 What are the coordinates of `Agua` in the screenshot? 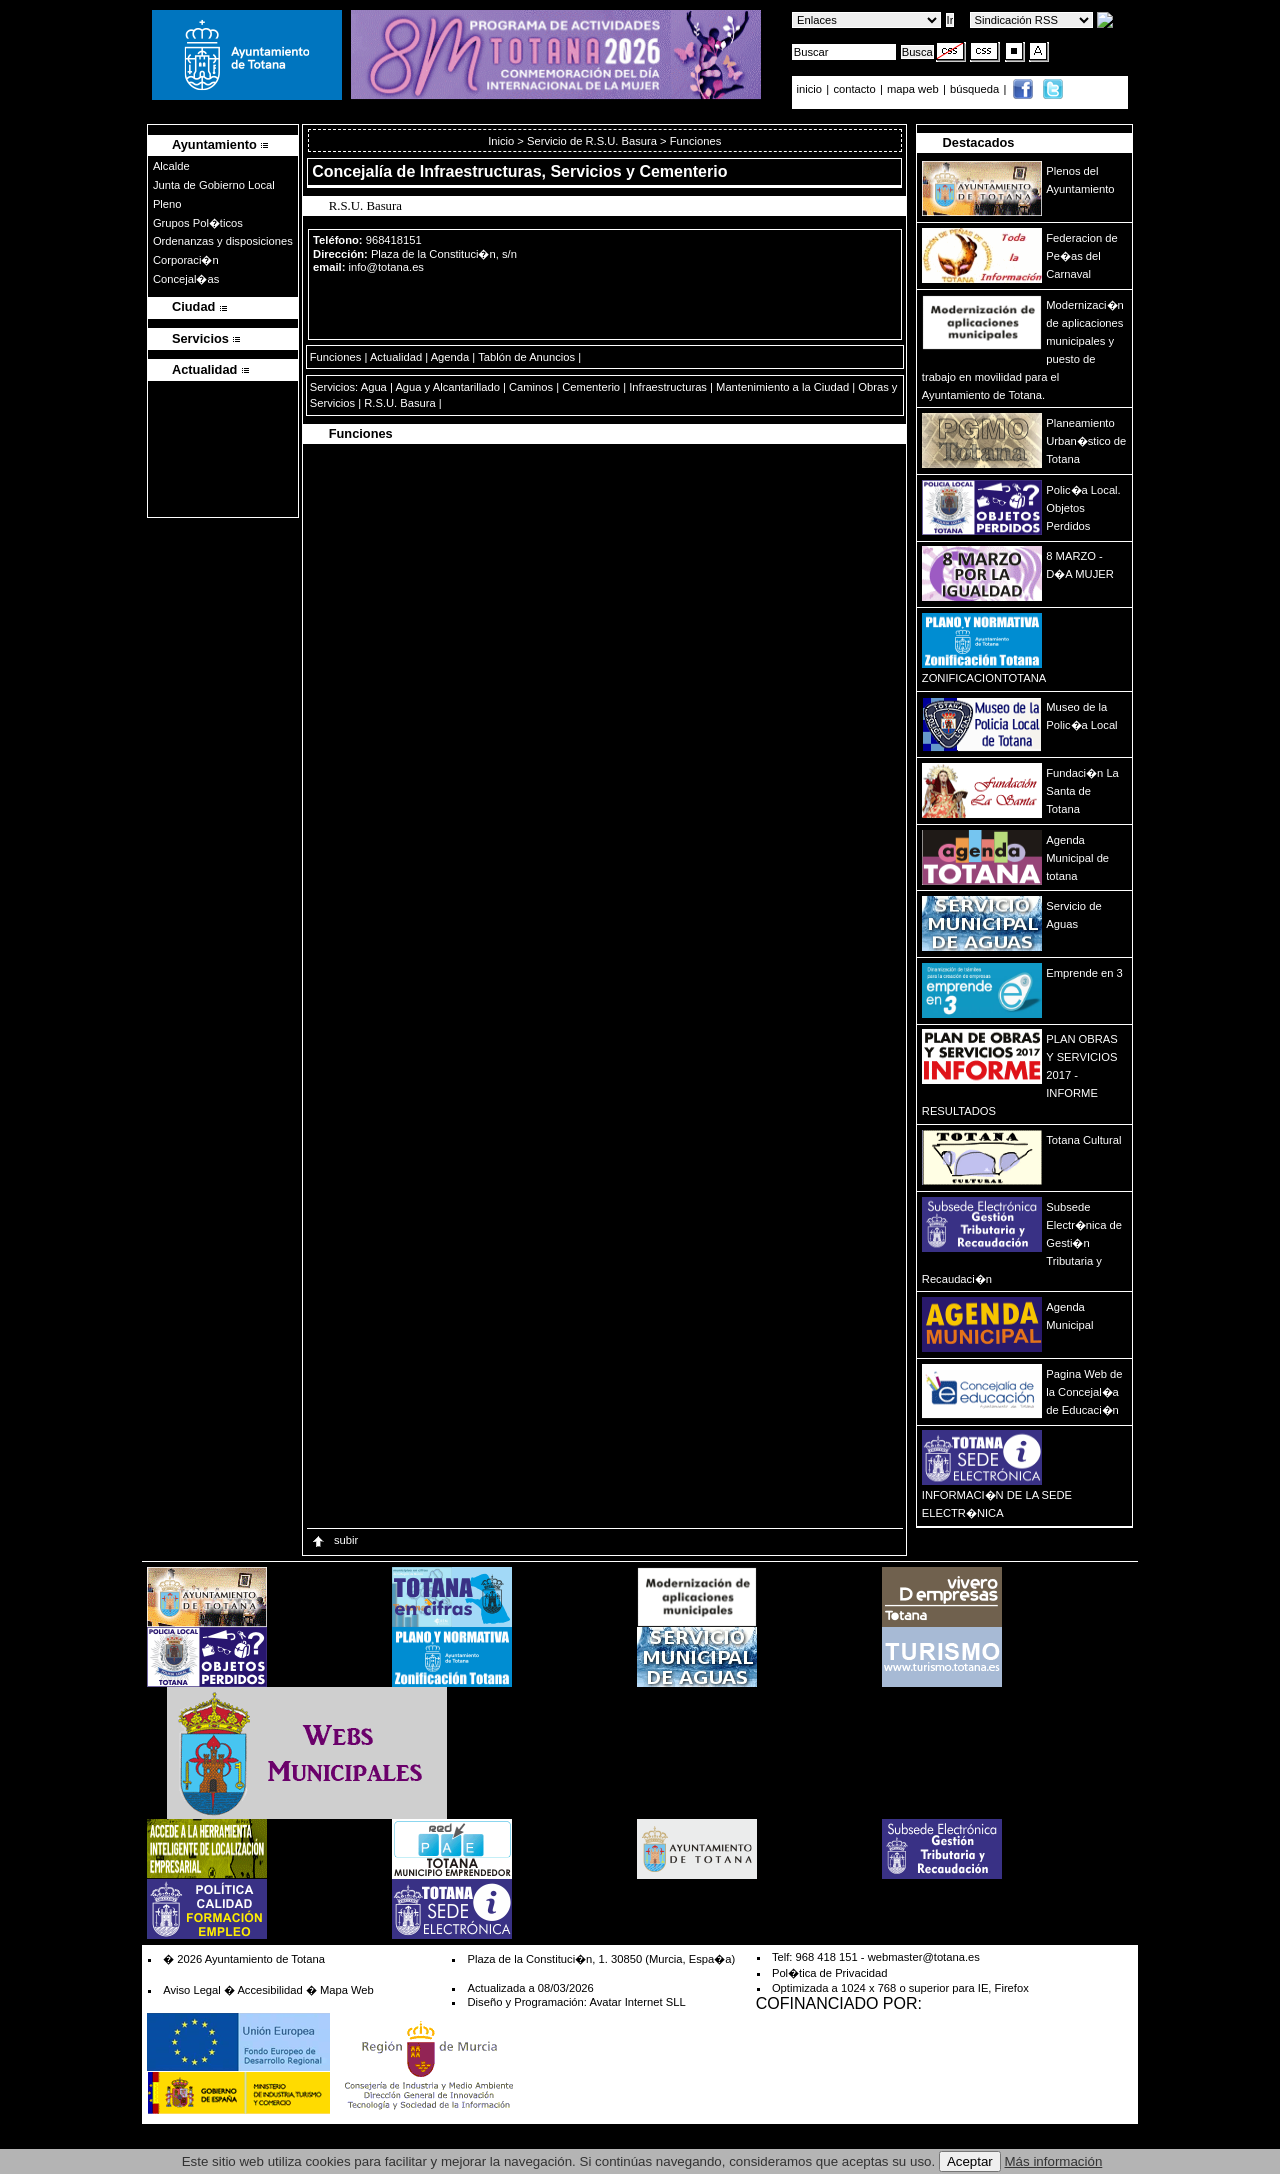 It's located at (374, 387).